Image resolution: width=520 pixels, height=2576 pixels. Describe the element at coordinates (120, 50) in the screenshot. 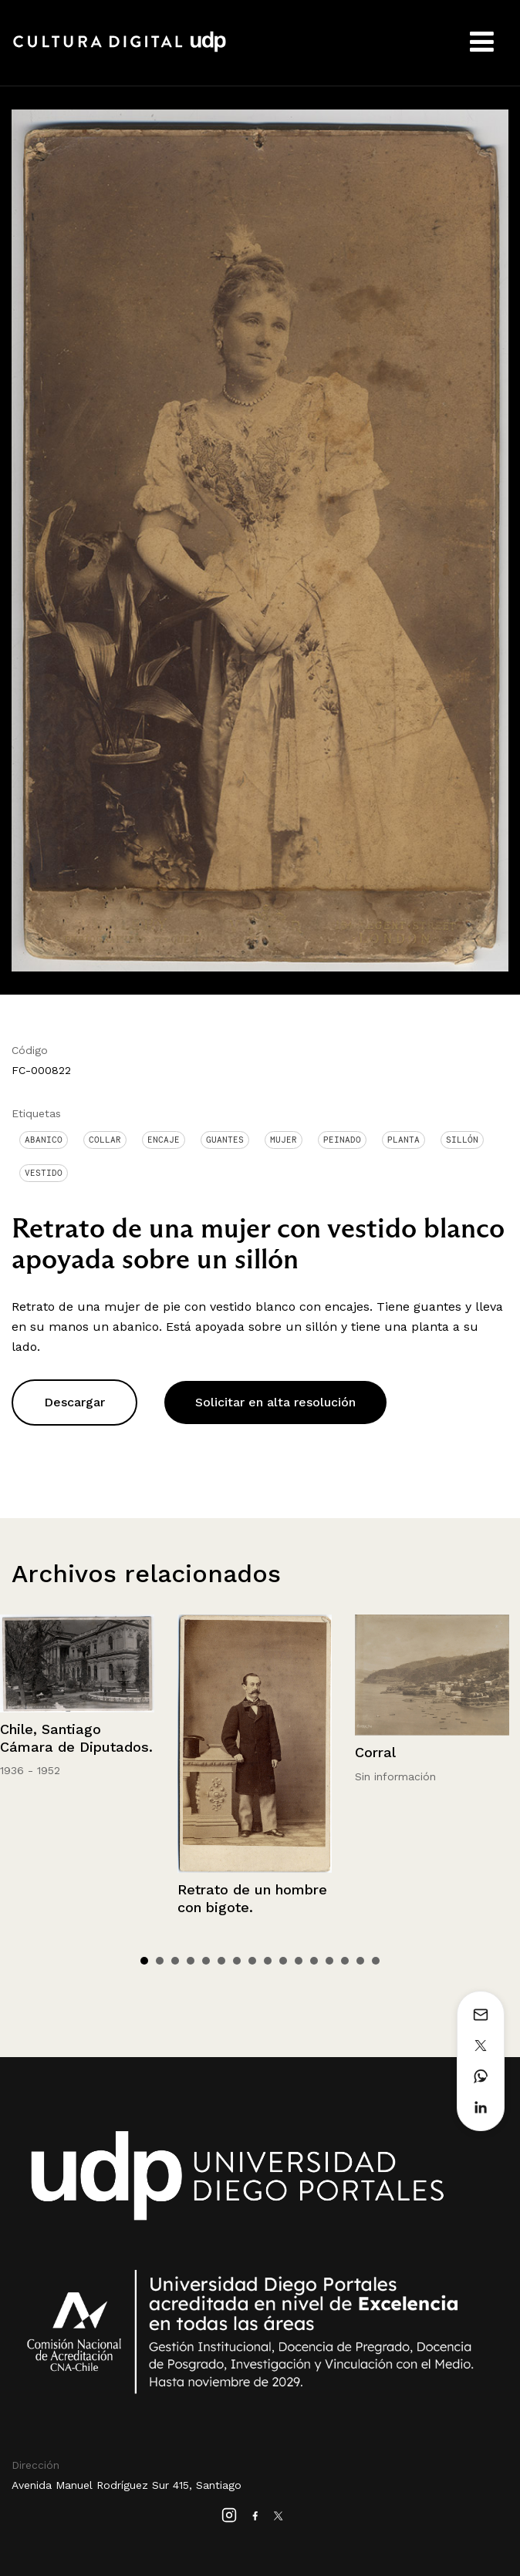

I see `Cultura Digital UDP` at that location.